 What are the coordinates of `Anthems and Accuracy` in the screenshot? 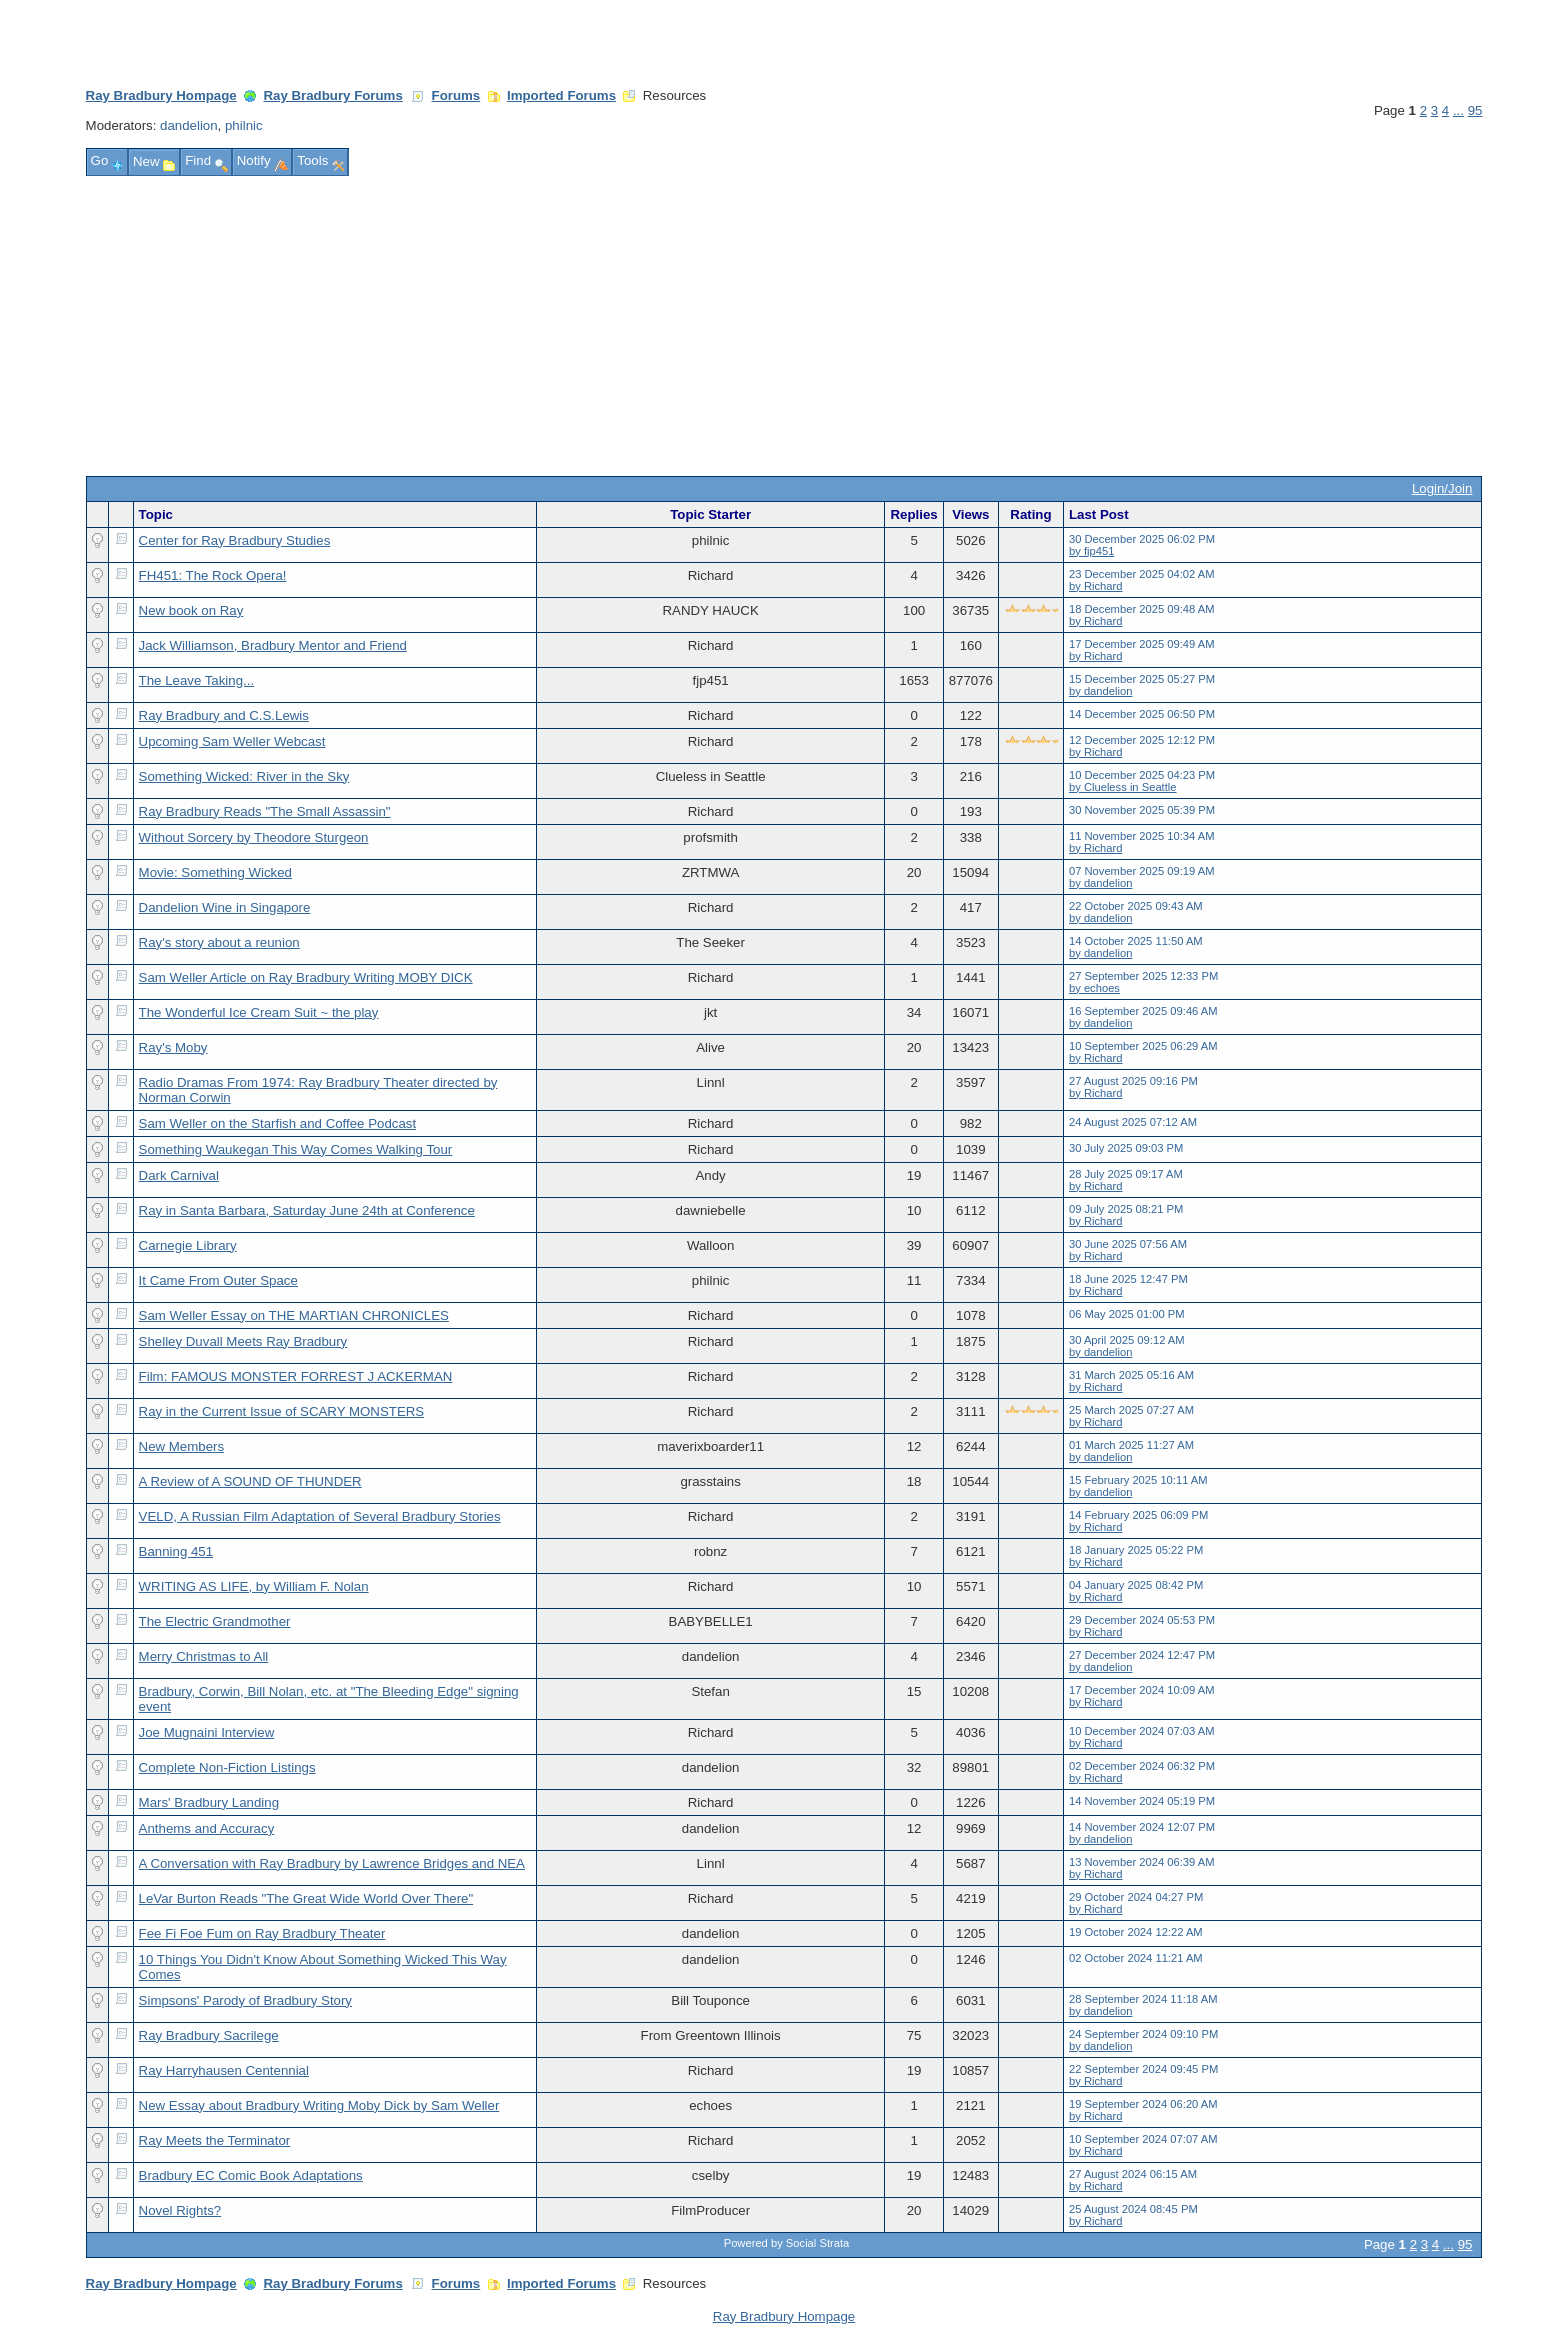 It's located at (207, 1828).